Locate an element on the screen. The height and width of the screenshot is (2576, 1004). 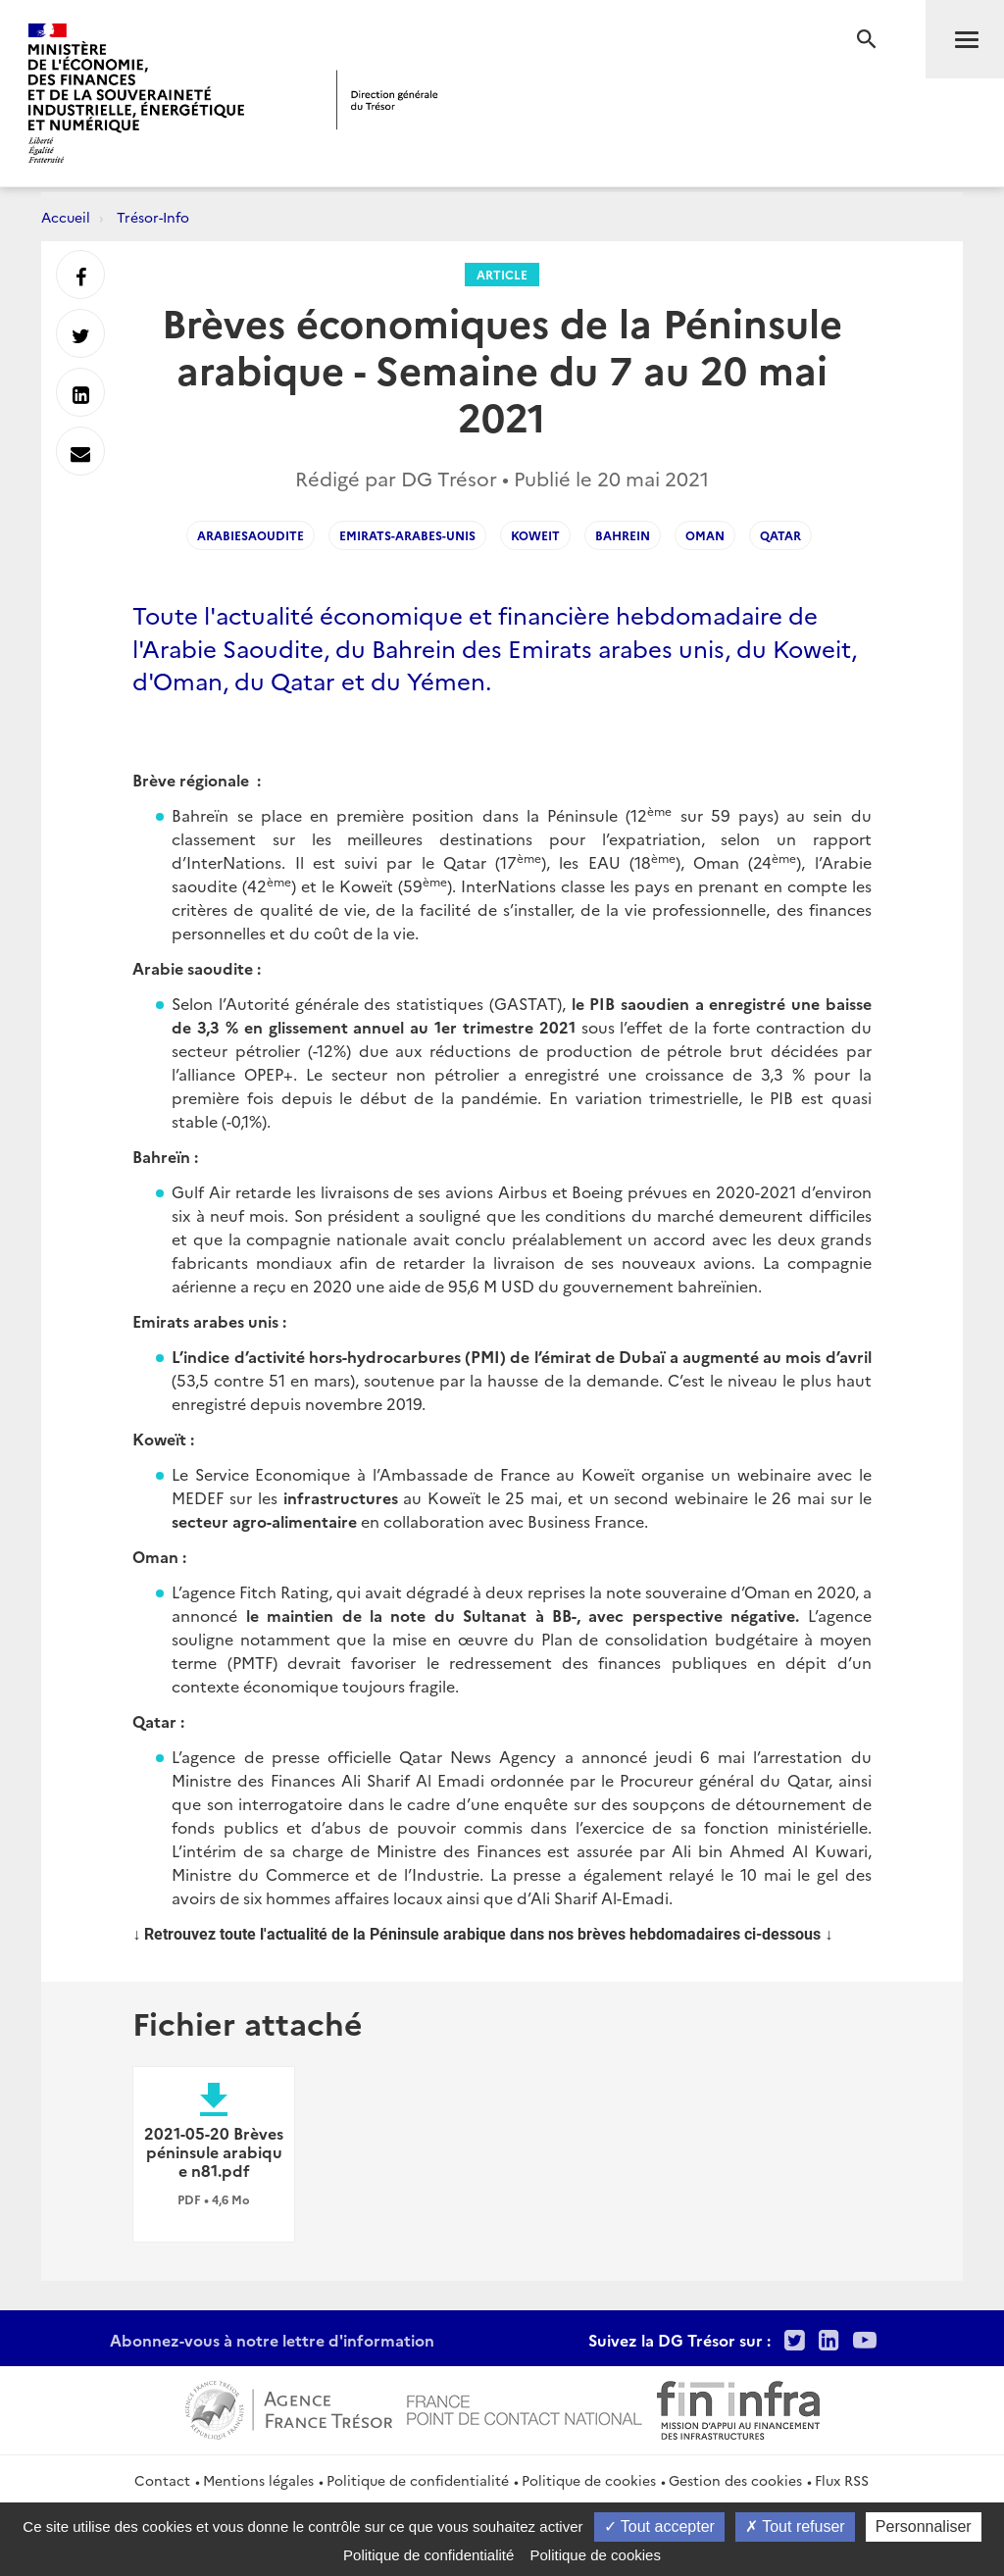
Gestion des cookies is located at coordinates (735, 2480).